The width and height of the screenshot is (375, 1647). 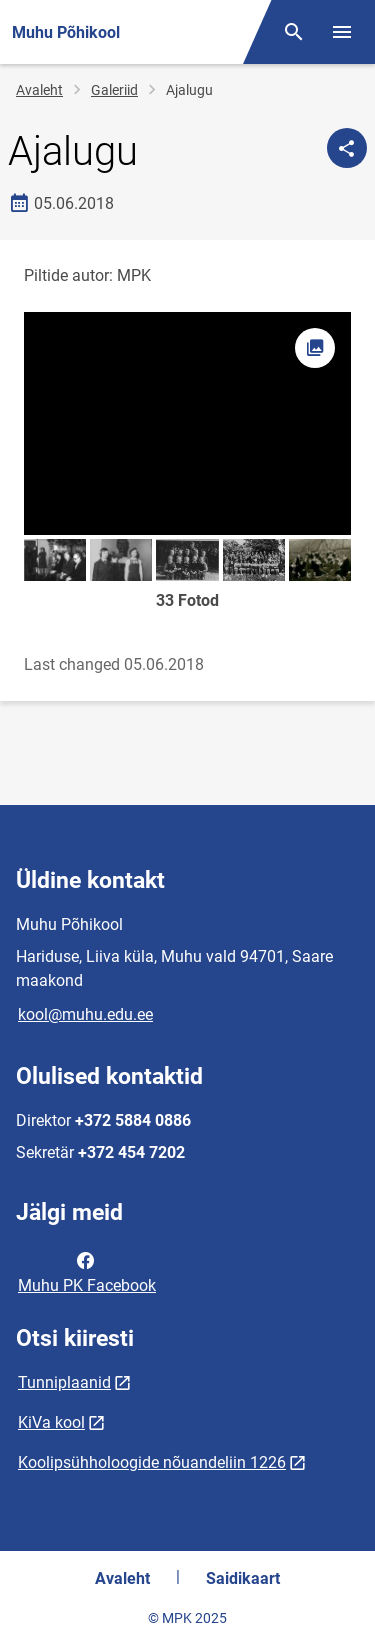 What do you see at coordinates (39, 90) in the screenshot?
I see `Avaleht` at bounding box center [39, 90].